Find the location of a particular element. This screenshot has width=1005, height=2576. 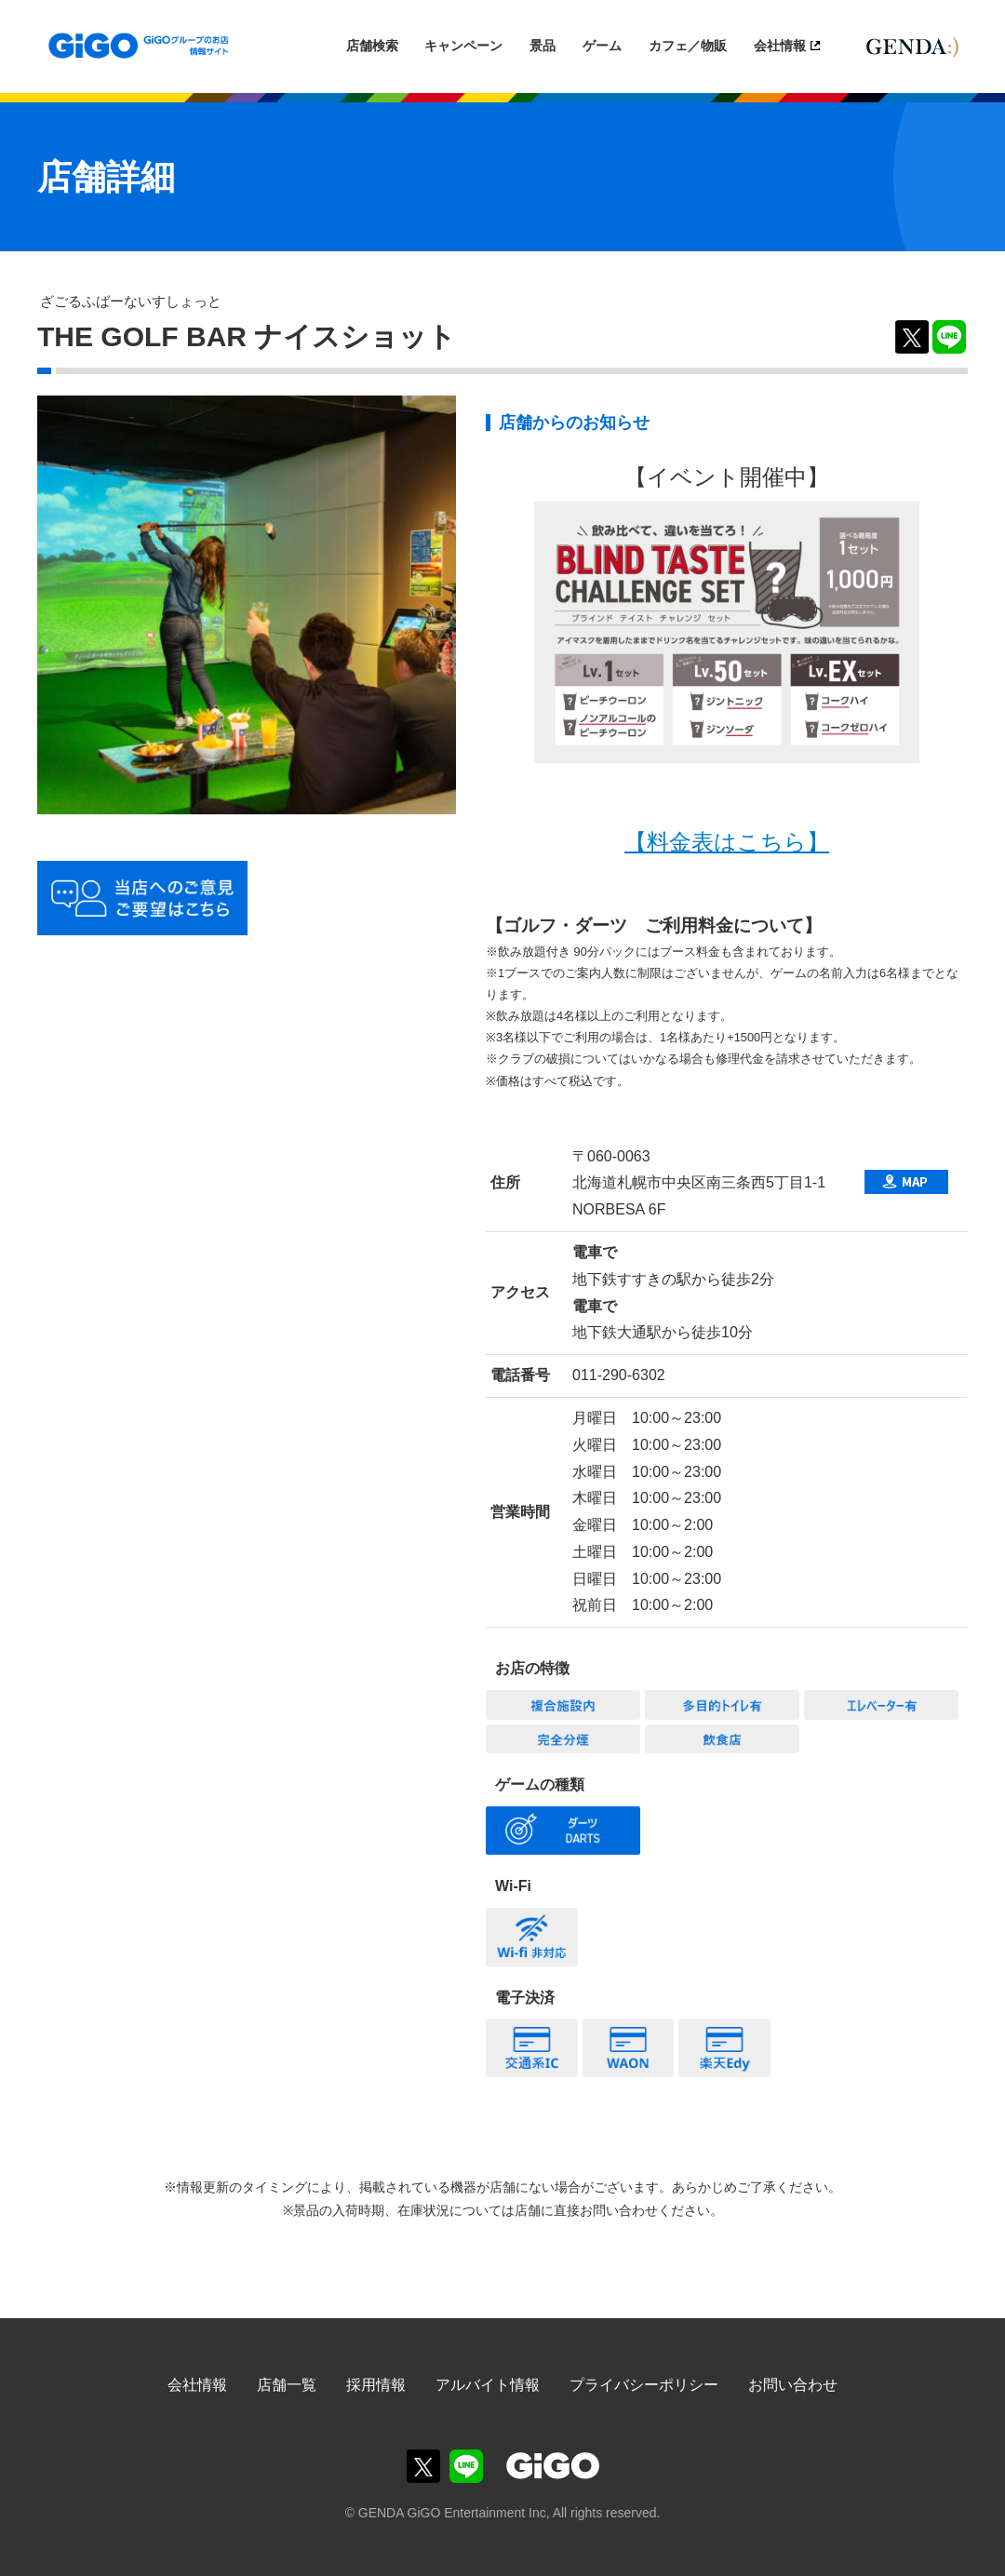

店舗検索 is located at coordinates (372, 45).